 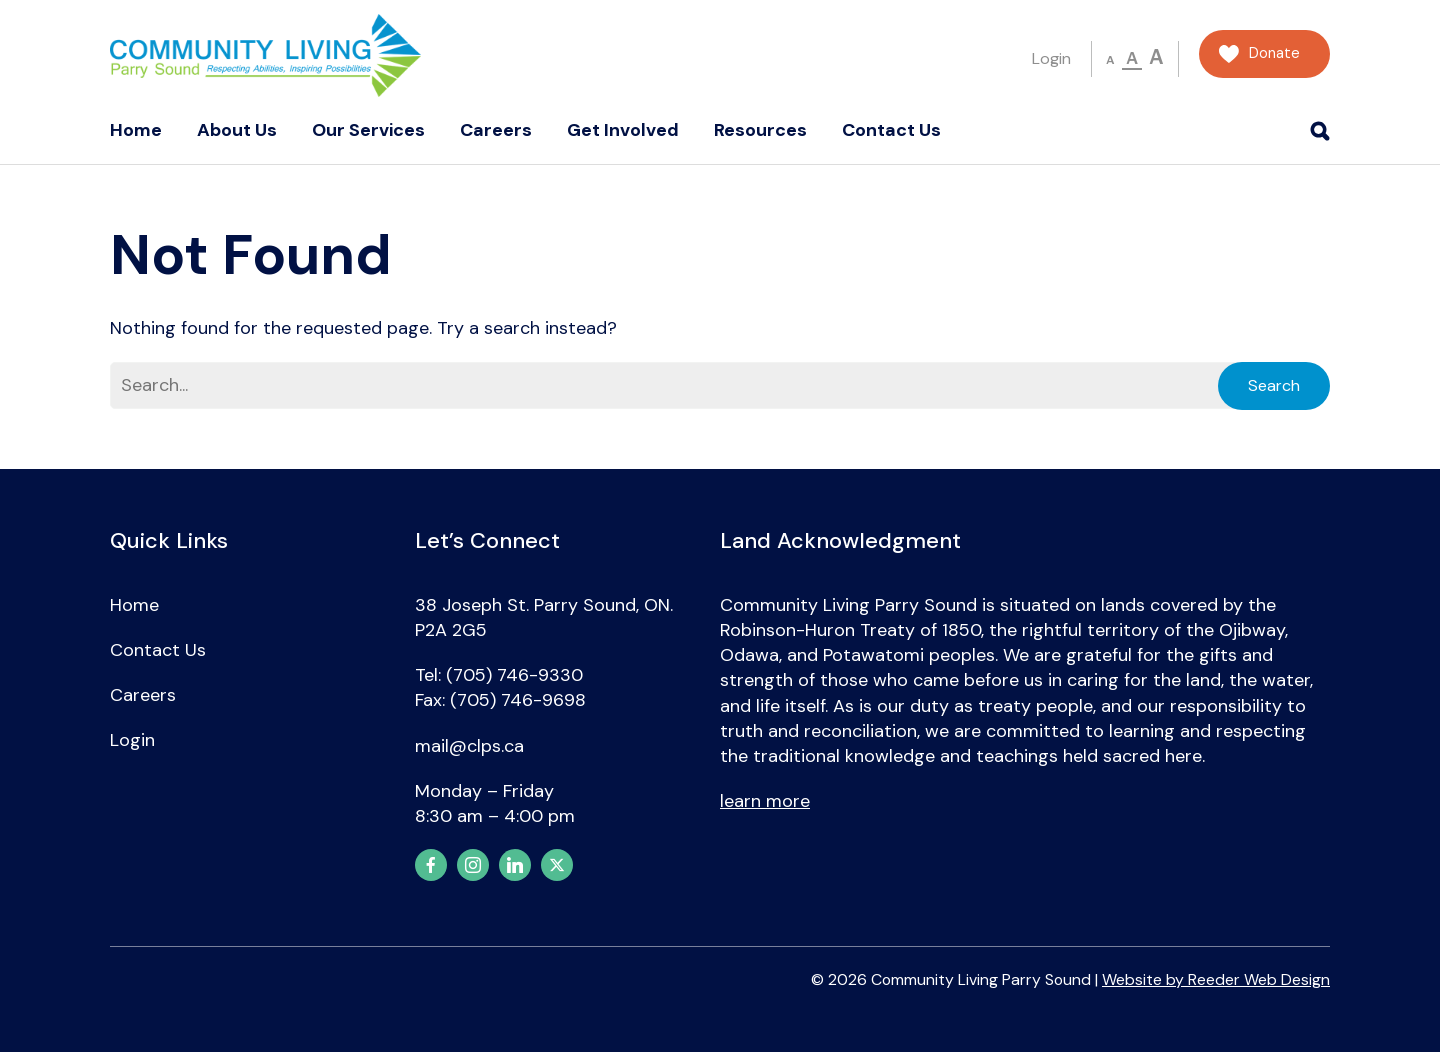 What do you see at coordinates (1216, 979) in the screenshot?
I see `Website by Reeder Web Design` at bounding box center [1216, 979].